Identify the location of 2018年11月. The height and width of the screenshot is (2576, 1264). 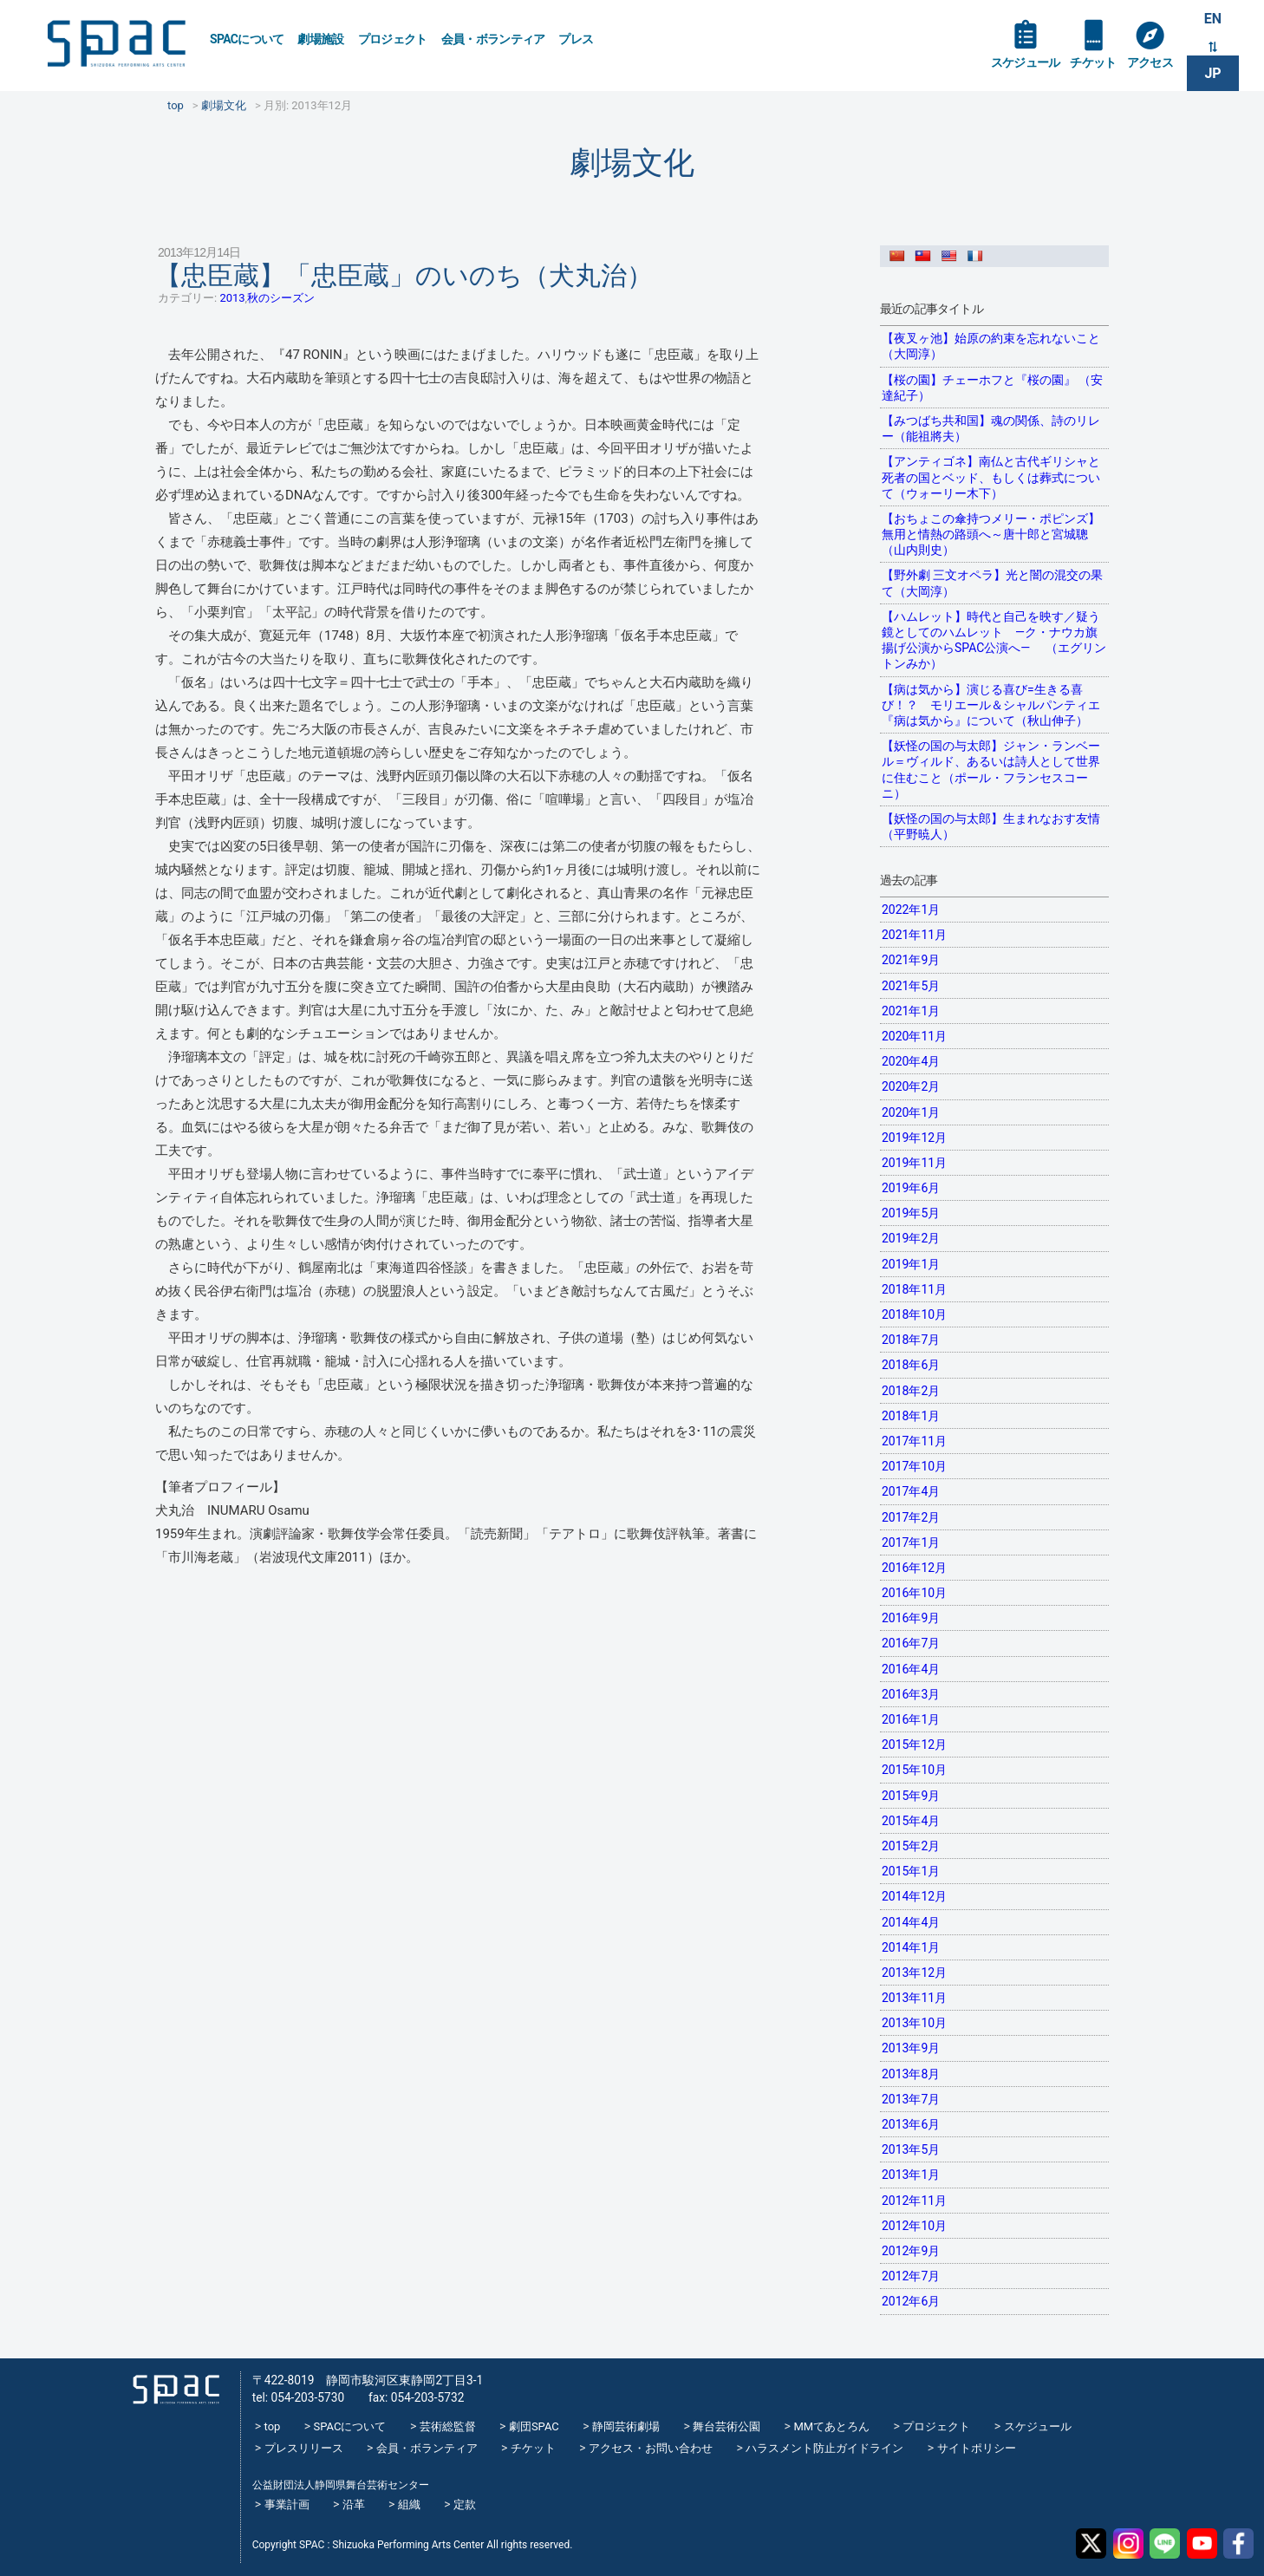
(914, 1289).